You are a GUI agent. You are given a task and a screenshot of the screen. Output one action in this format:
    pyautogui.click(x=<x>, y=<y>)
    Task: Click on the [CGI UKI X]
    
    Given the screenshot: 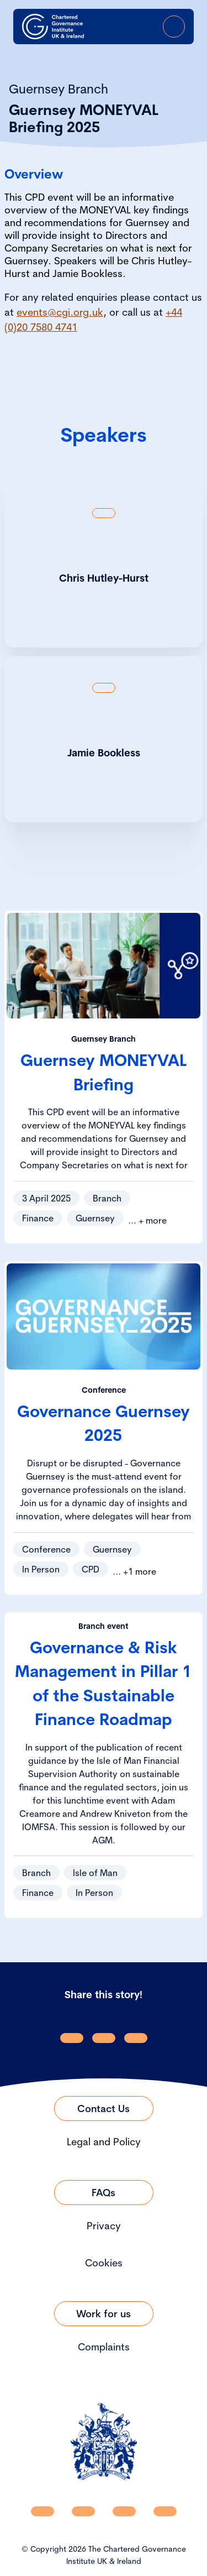 What is the action you would take?
    pyautogui.click(x=124, y=2511)
    